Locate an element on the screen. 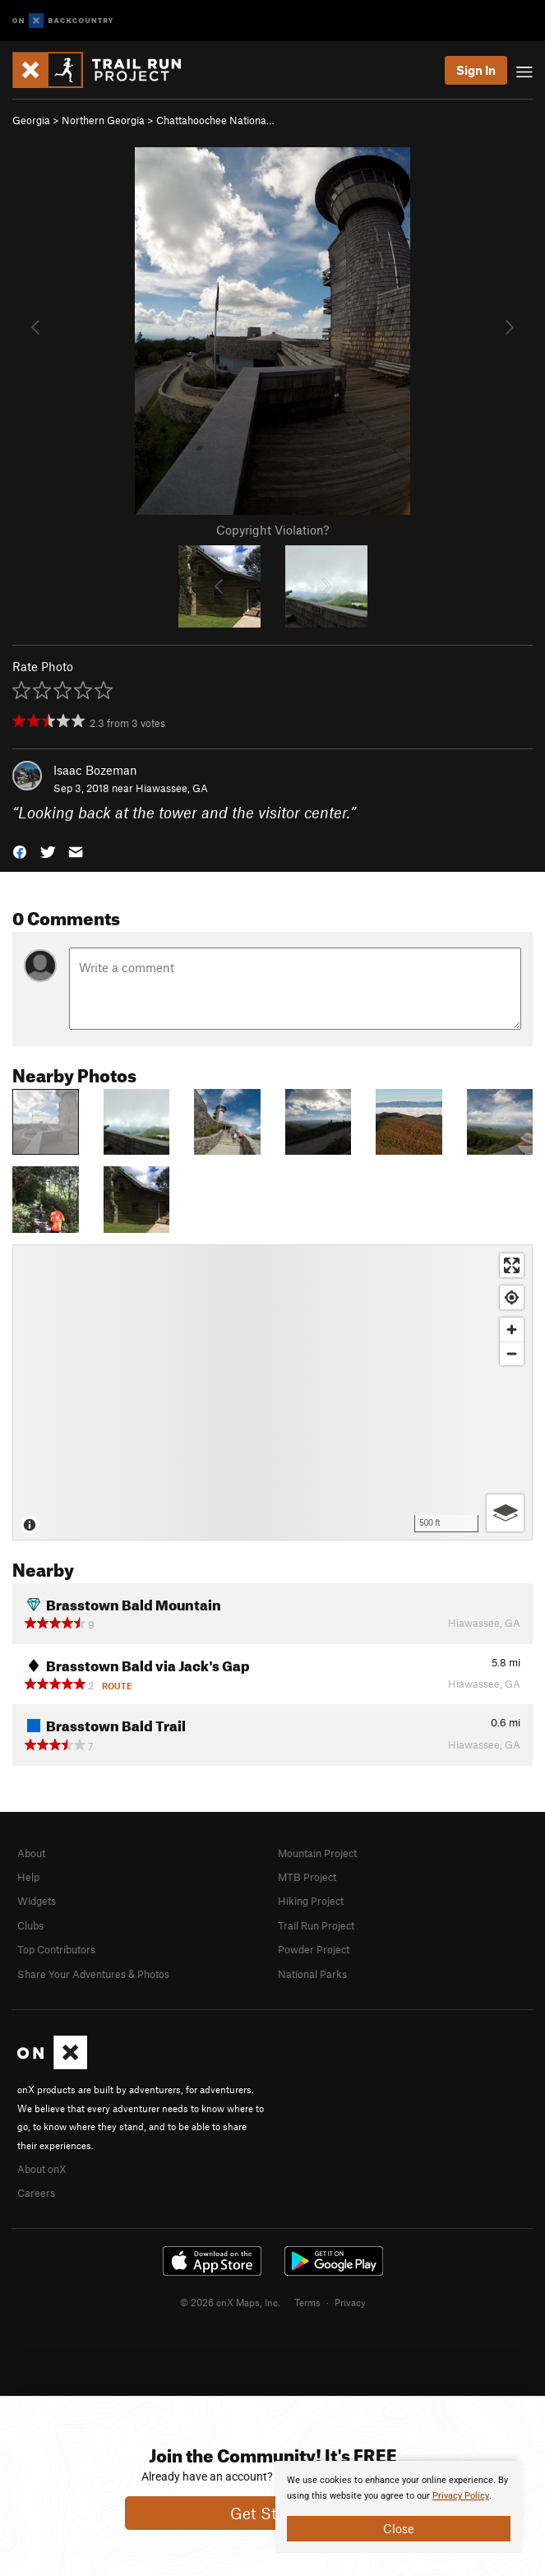  Share Your Adventures & Photos is located at coordinates (93, 1974).